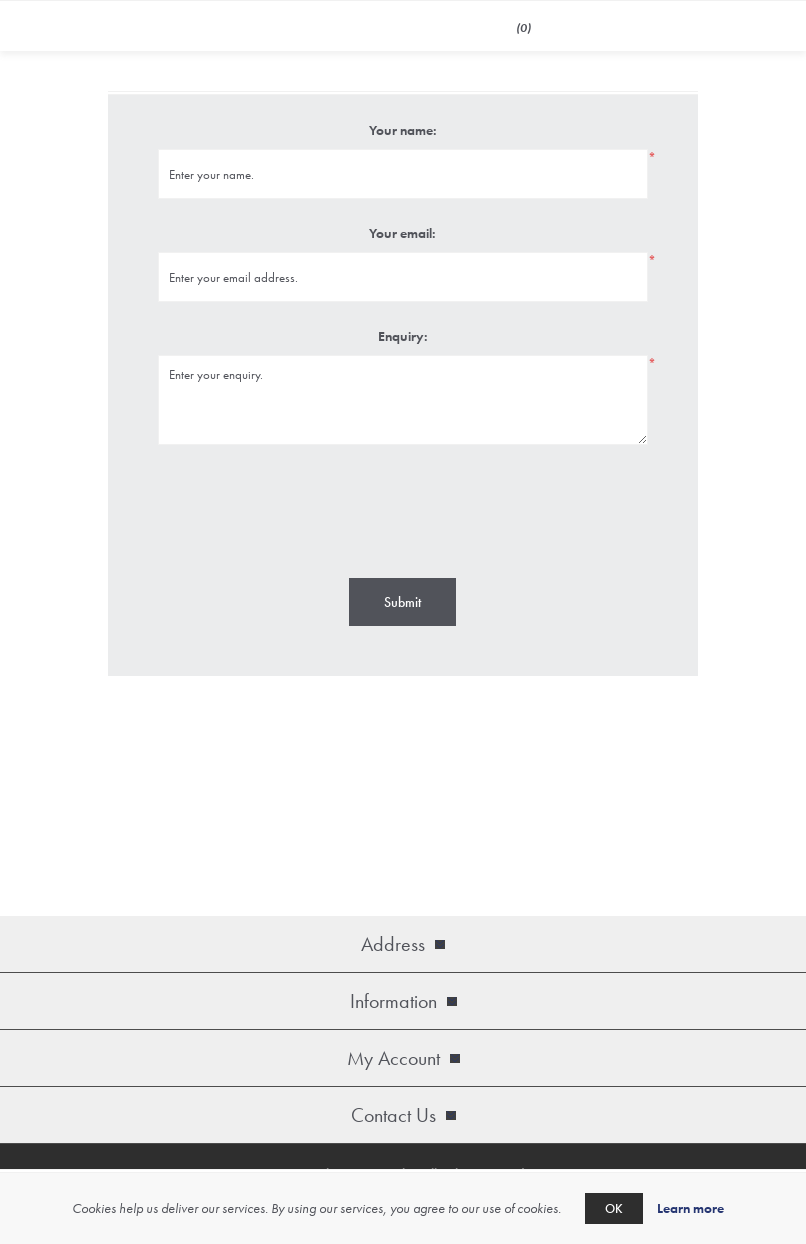 The width and height of the screenshot is (806, 1244). What do you see at coordinates (403, 130) in the screenshot?
I see `Your name:` at bounding box center [403, 130].